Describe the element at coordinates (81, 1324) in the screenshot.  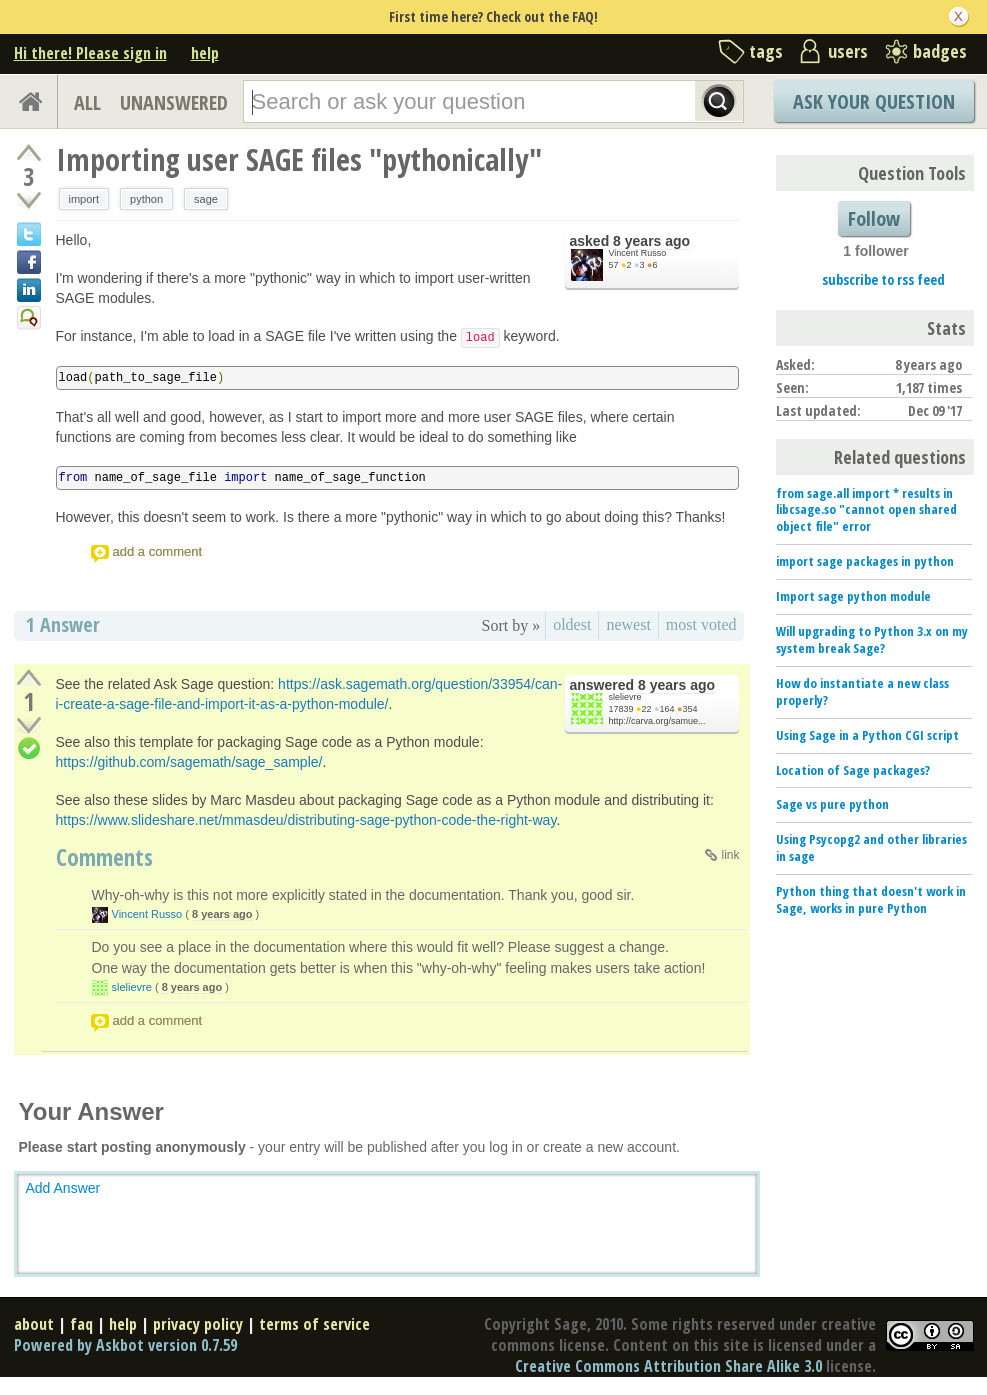
I see `faq` at that location.